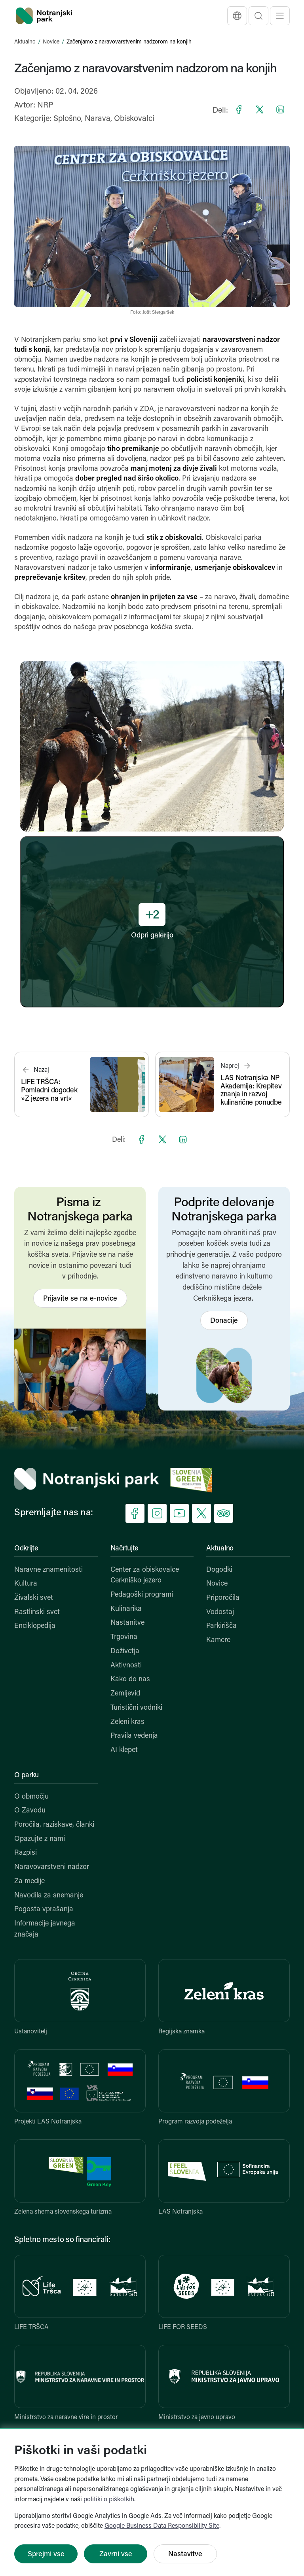  I want to click on Obiskovalci, so click(134, 119).